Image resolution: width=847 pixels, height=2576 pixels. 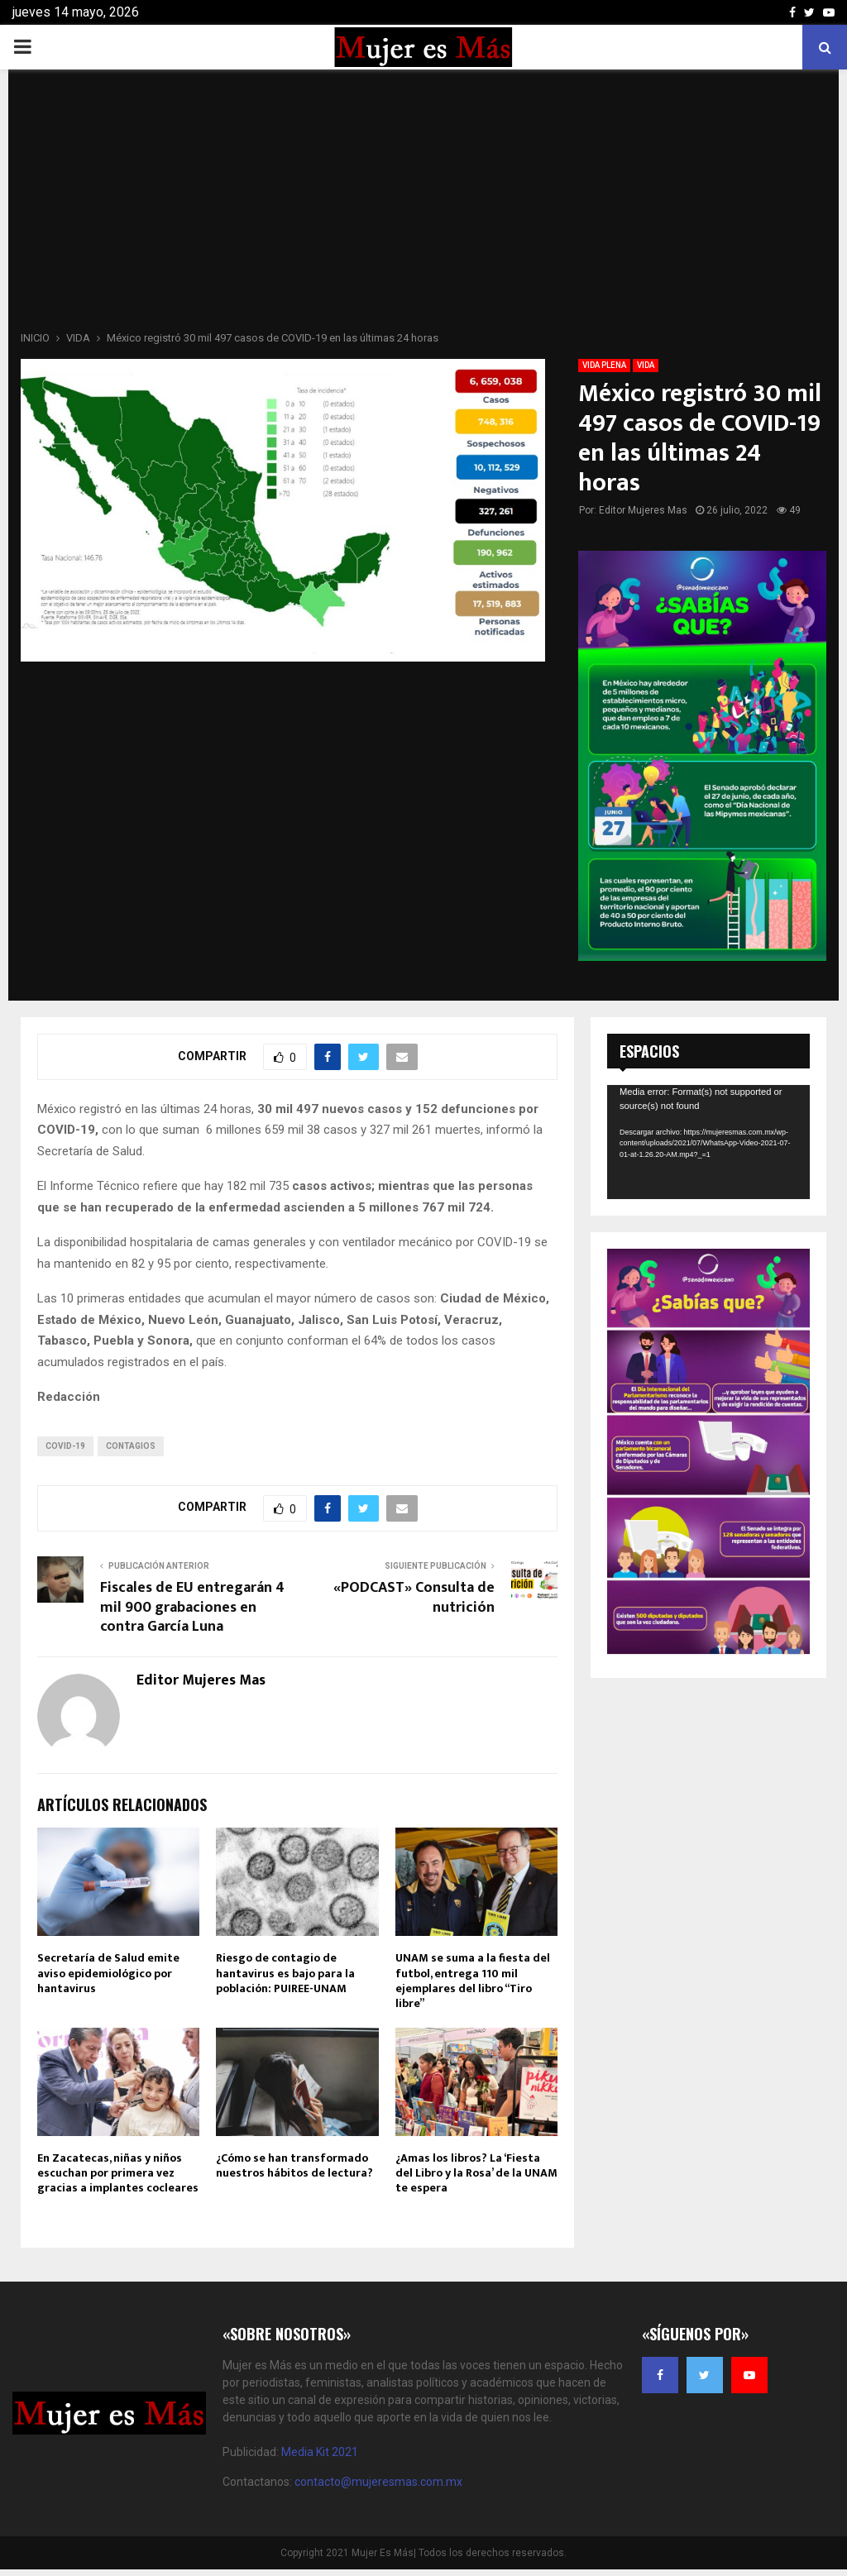 What do you see at coordinates (118, 2172) in the screenshot?
I see `En Zacatecas, niñas y niños escuchan por primera vez gracias a implantes cocleares` at bounding box center [118, 2172].